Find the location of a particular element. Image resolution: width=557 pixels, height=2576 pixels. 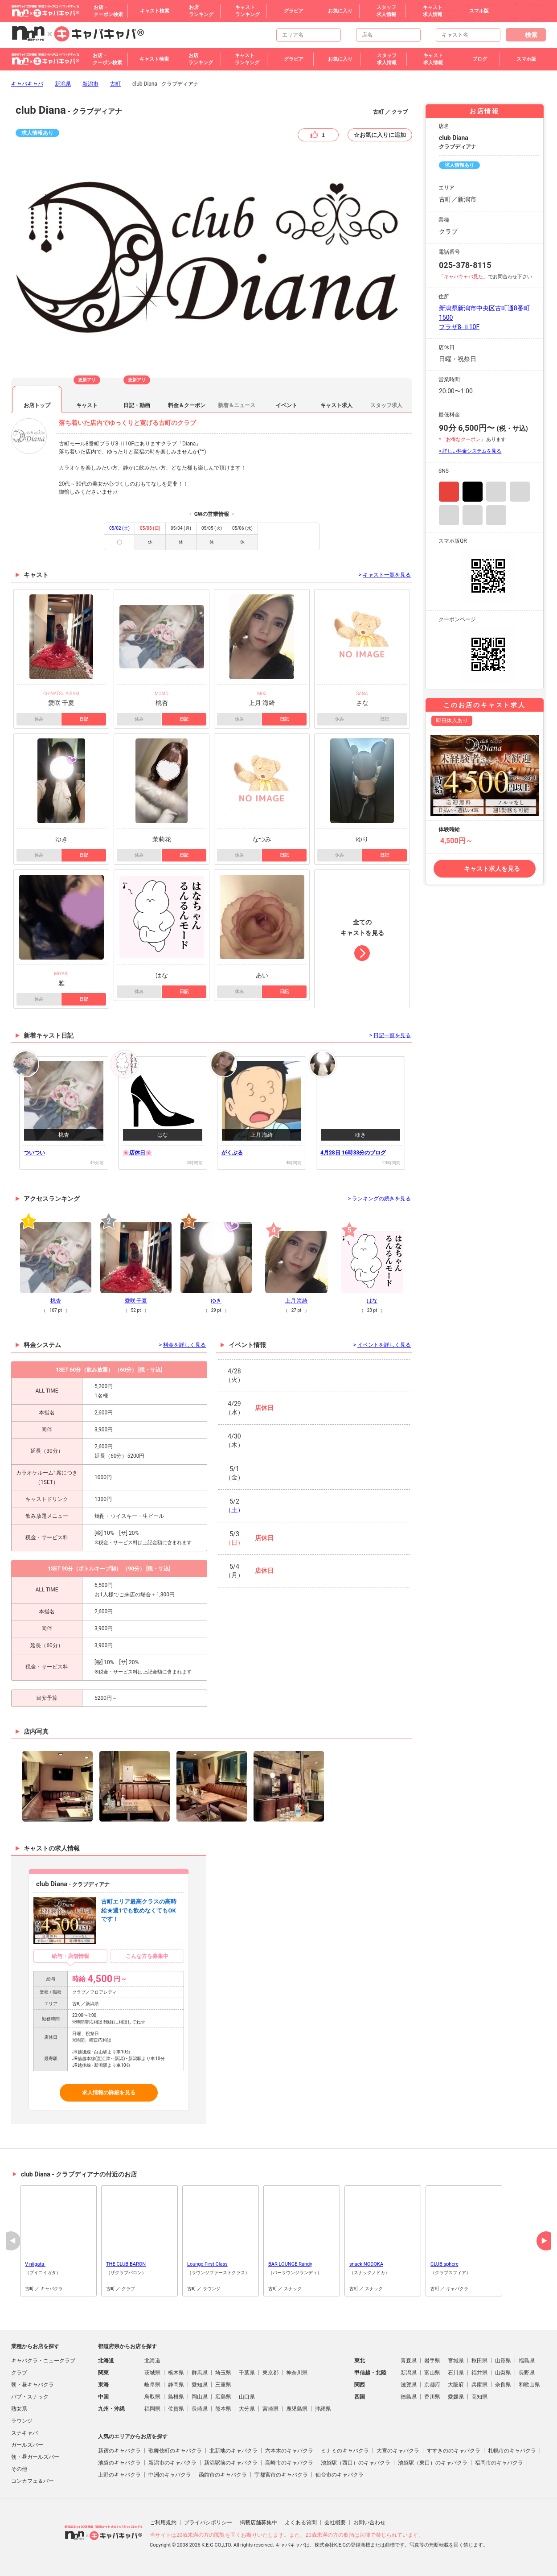

山梨 is located at coordinates (447, 19).